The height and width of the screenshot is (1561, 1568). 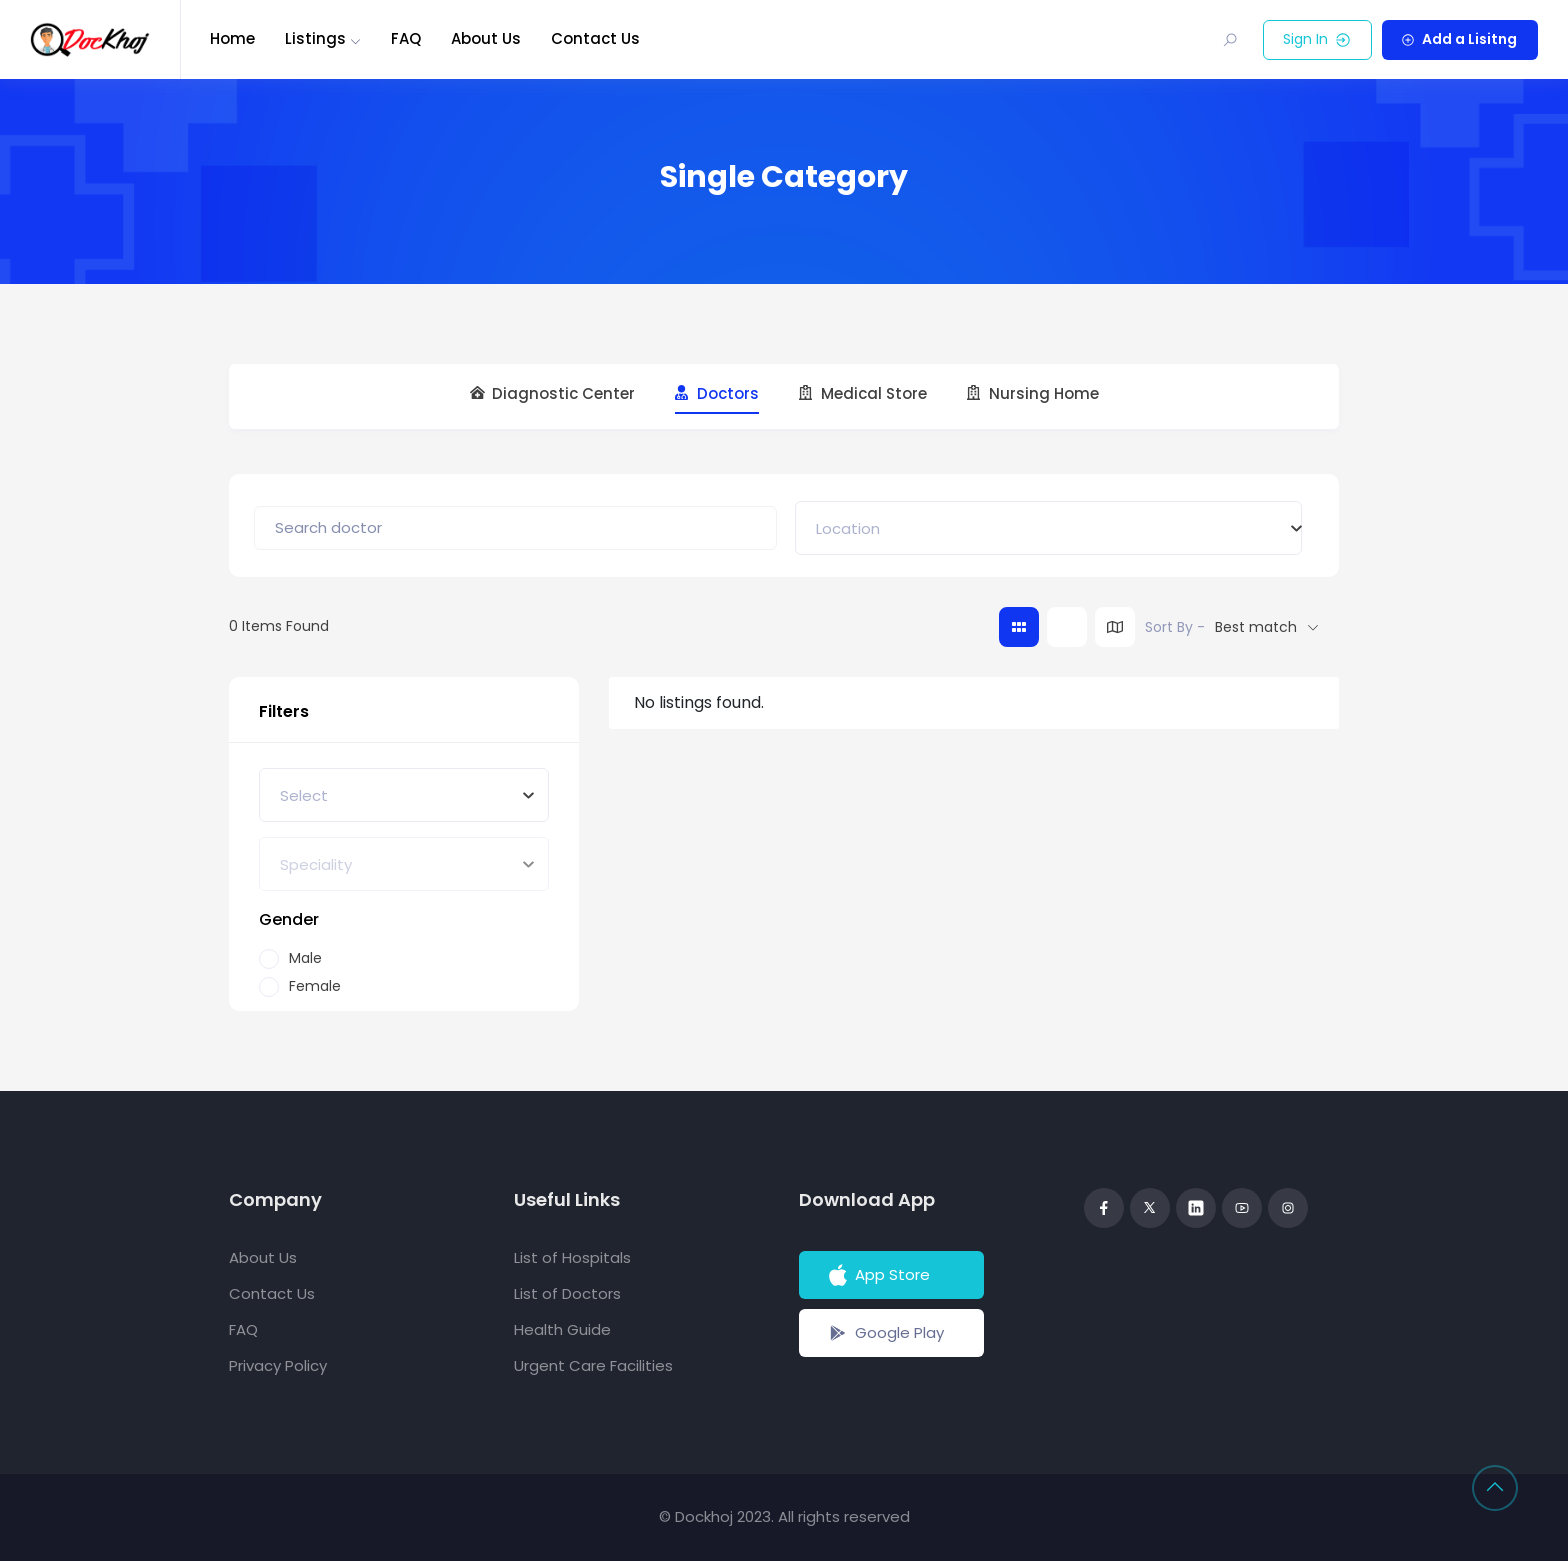 What do you see at coordinates (593, 1365) in the screenshot?
I see `Urgent Care Facilities` at bounding box center [593, 1365].